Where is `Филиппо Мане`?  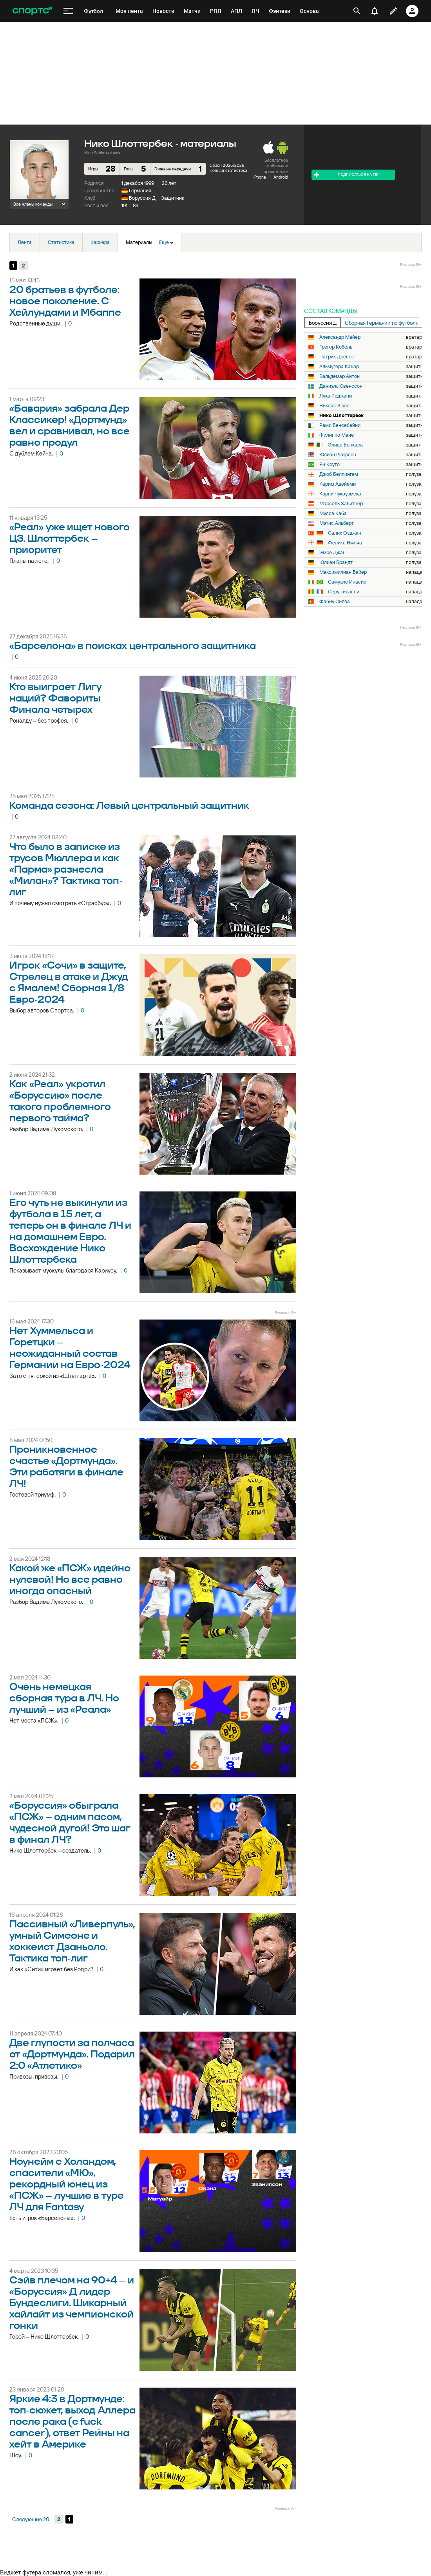 Филиппо Мане is located at coordinates (336, 435).